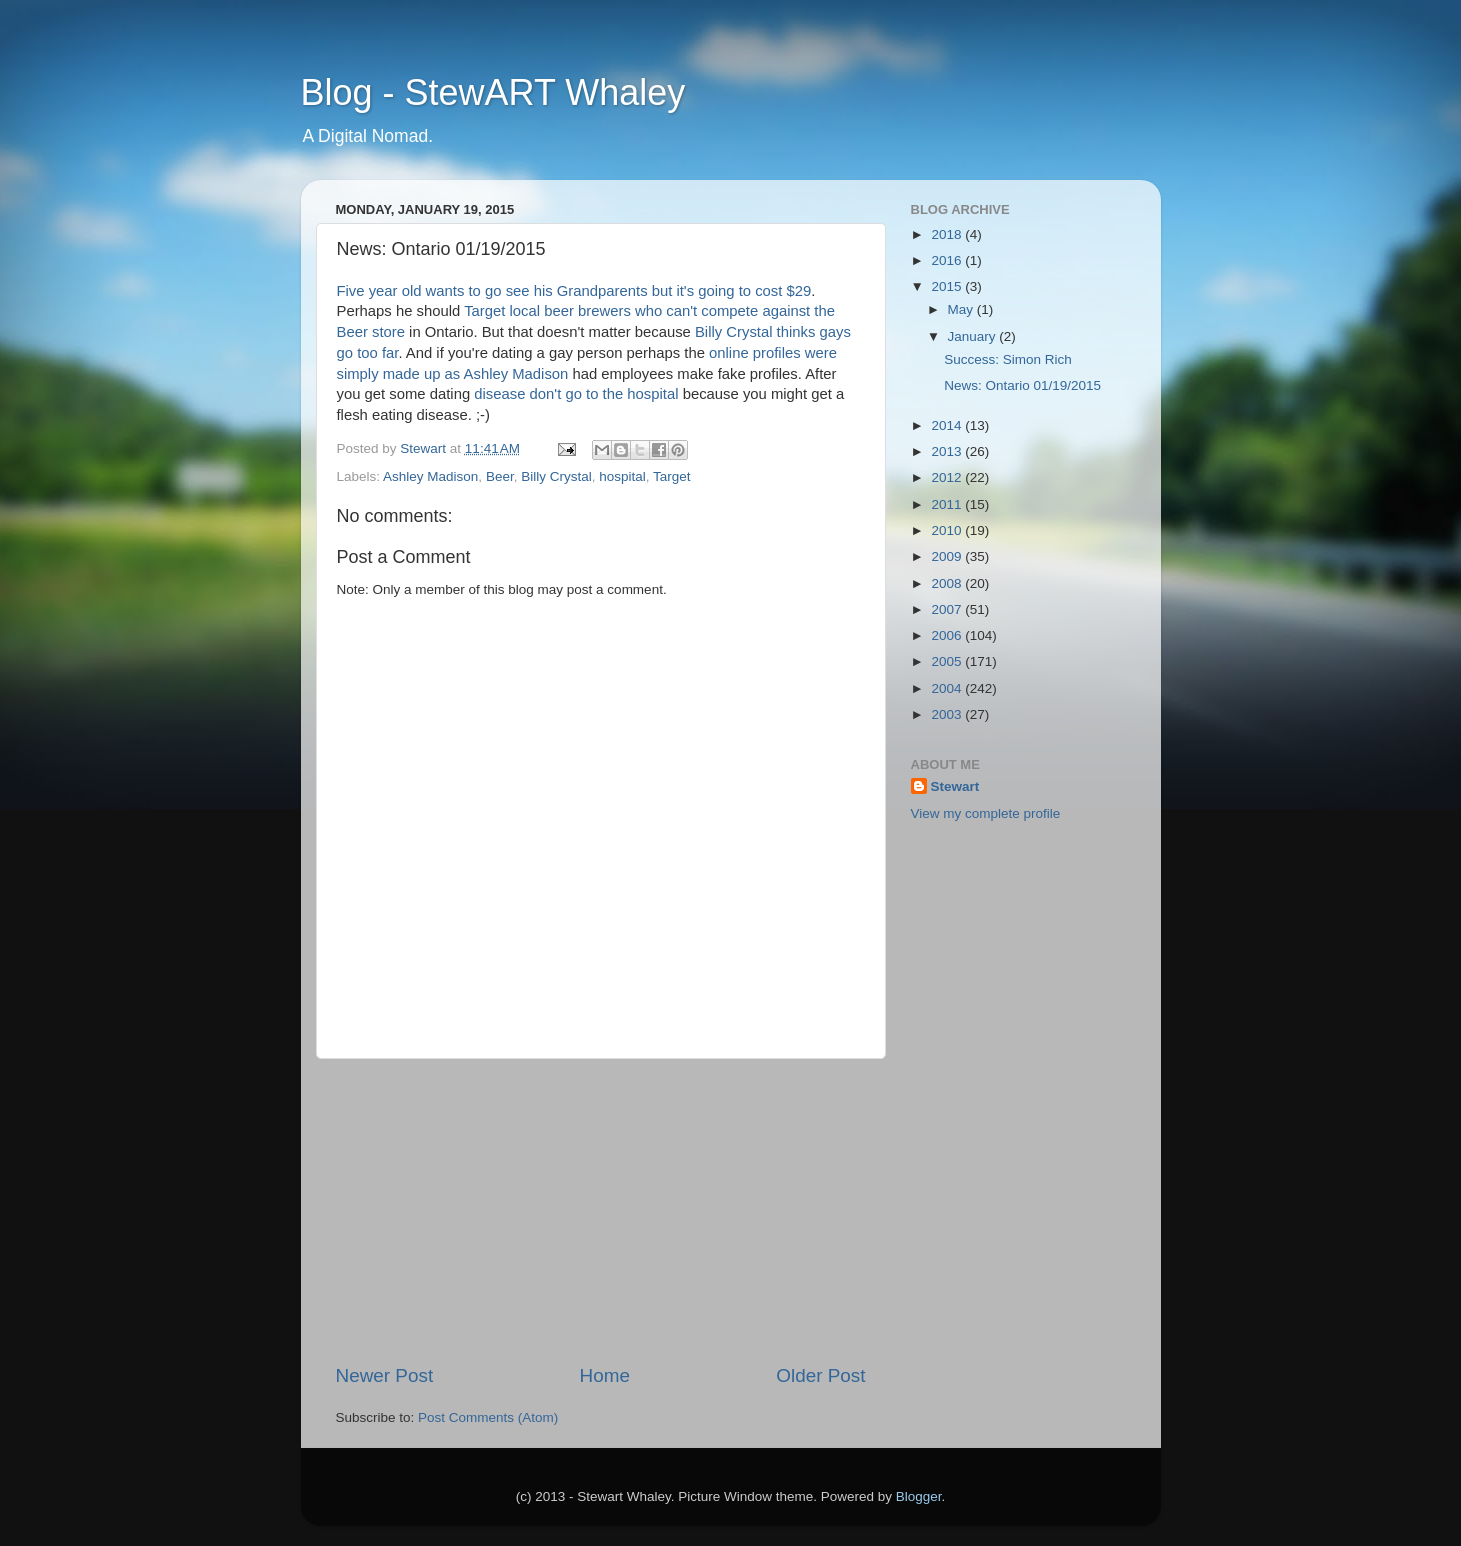  What do you see at coordinates (948, 714) in the screenshot?
I see `2003` at bounding box center [948, 714].